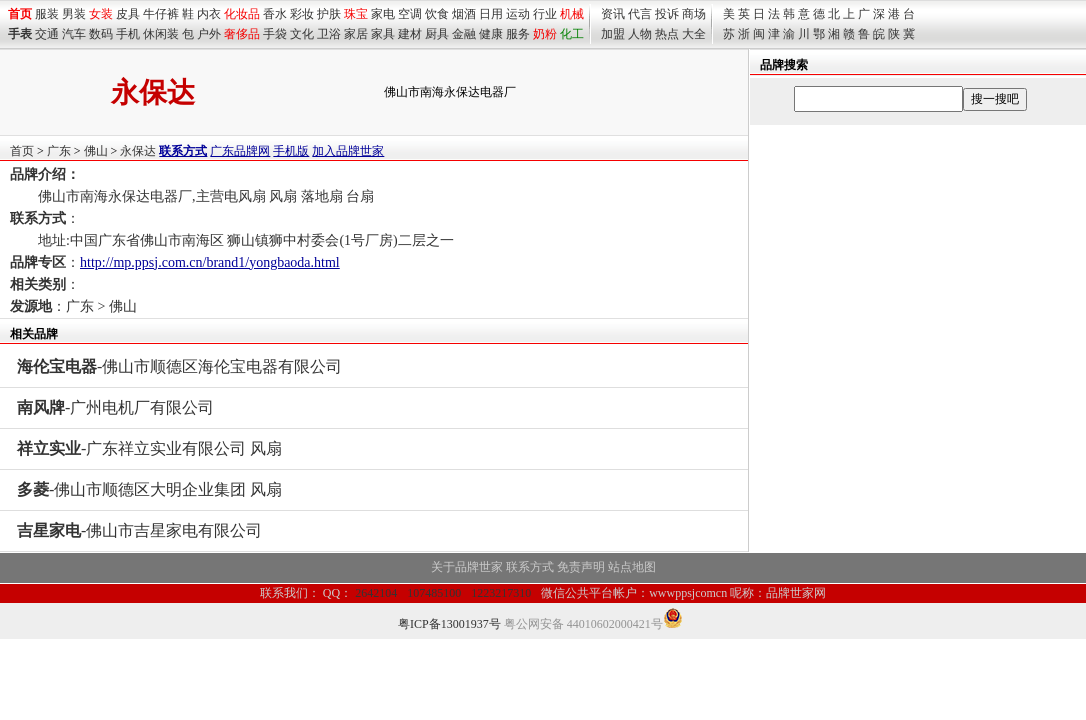  Describe the element at coordinates (410, 34) in the screenshot. I see `建材` at that location.